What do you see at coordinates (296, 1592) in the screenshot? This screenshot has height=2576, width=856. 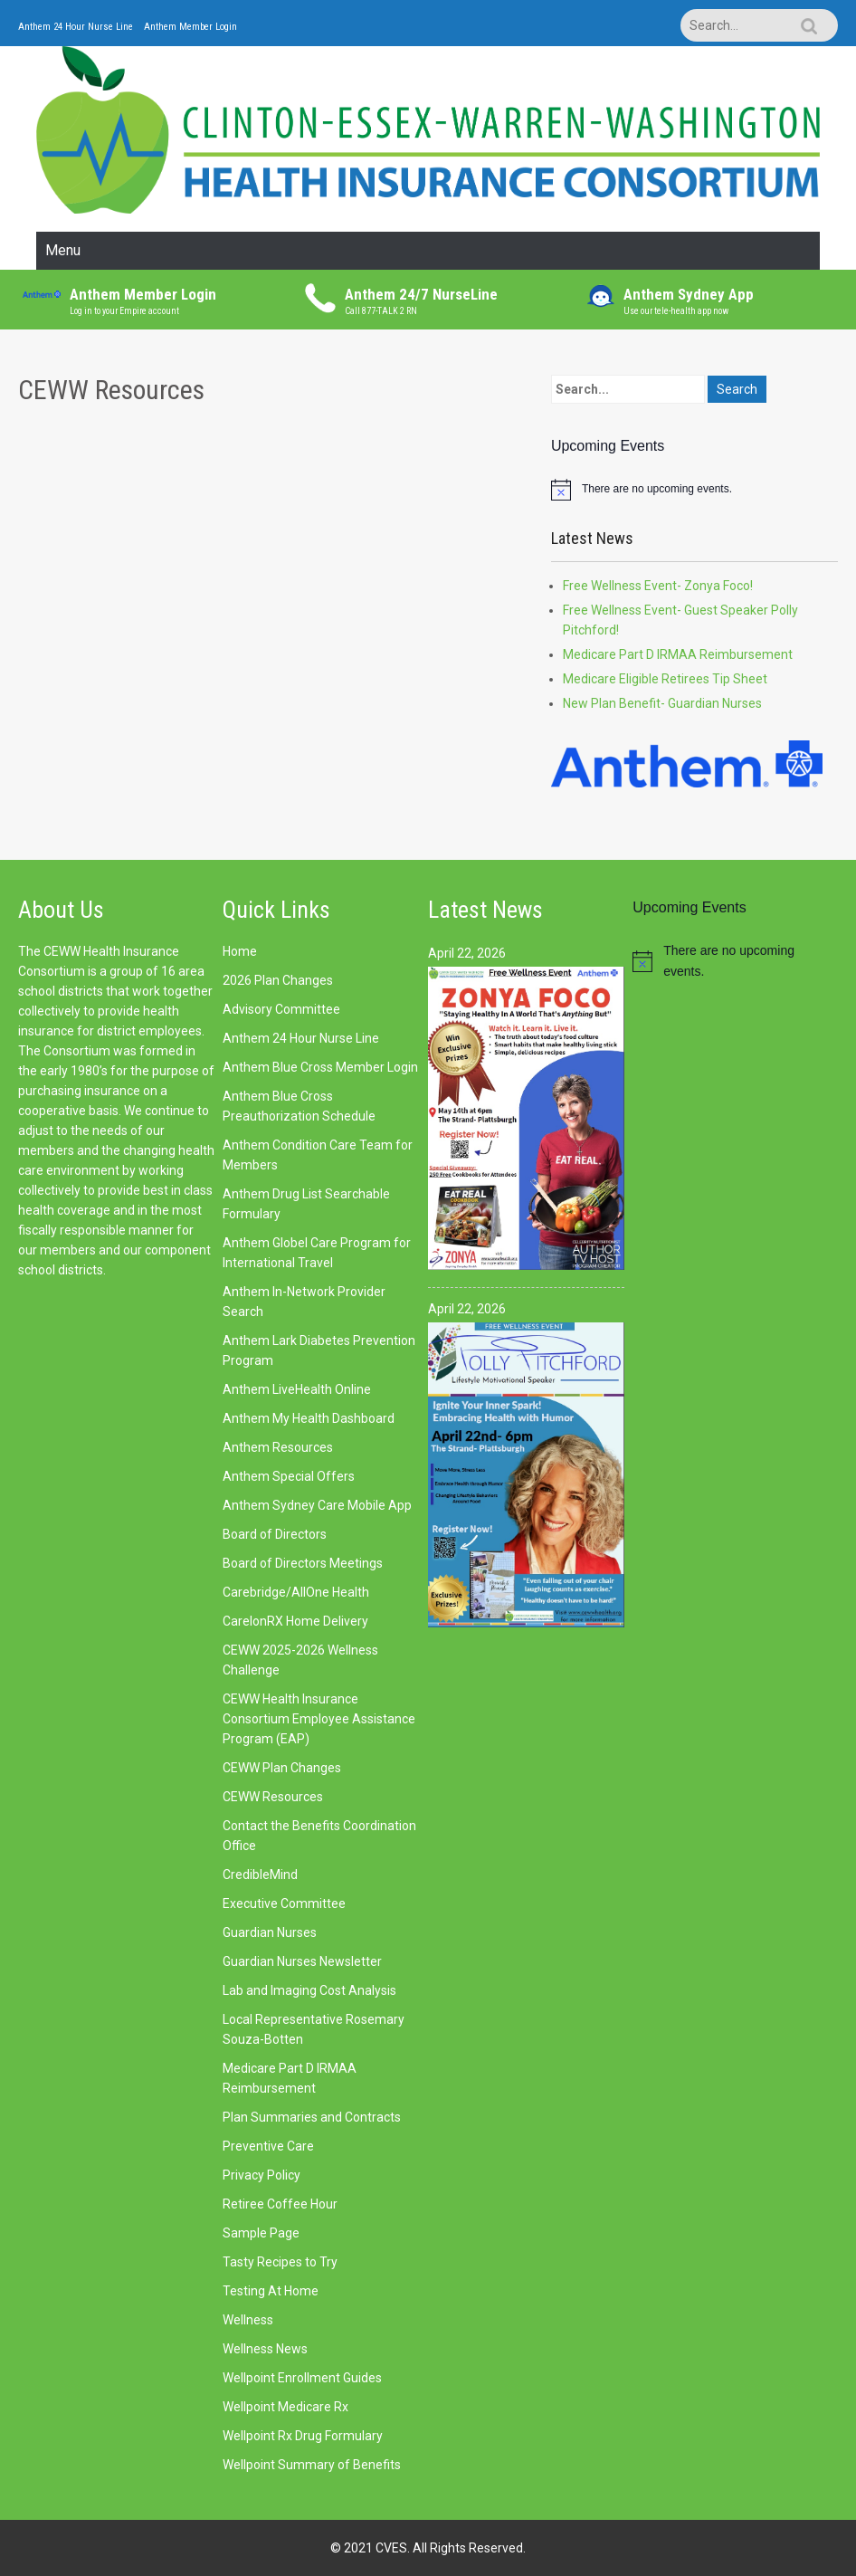 I see `Carebridge/AllOne Health` at bounding box center [296, 1592].